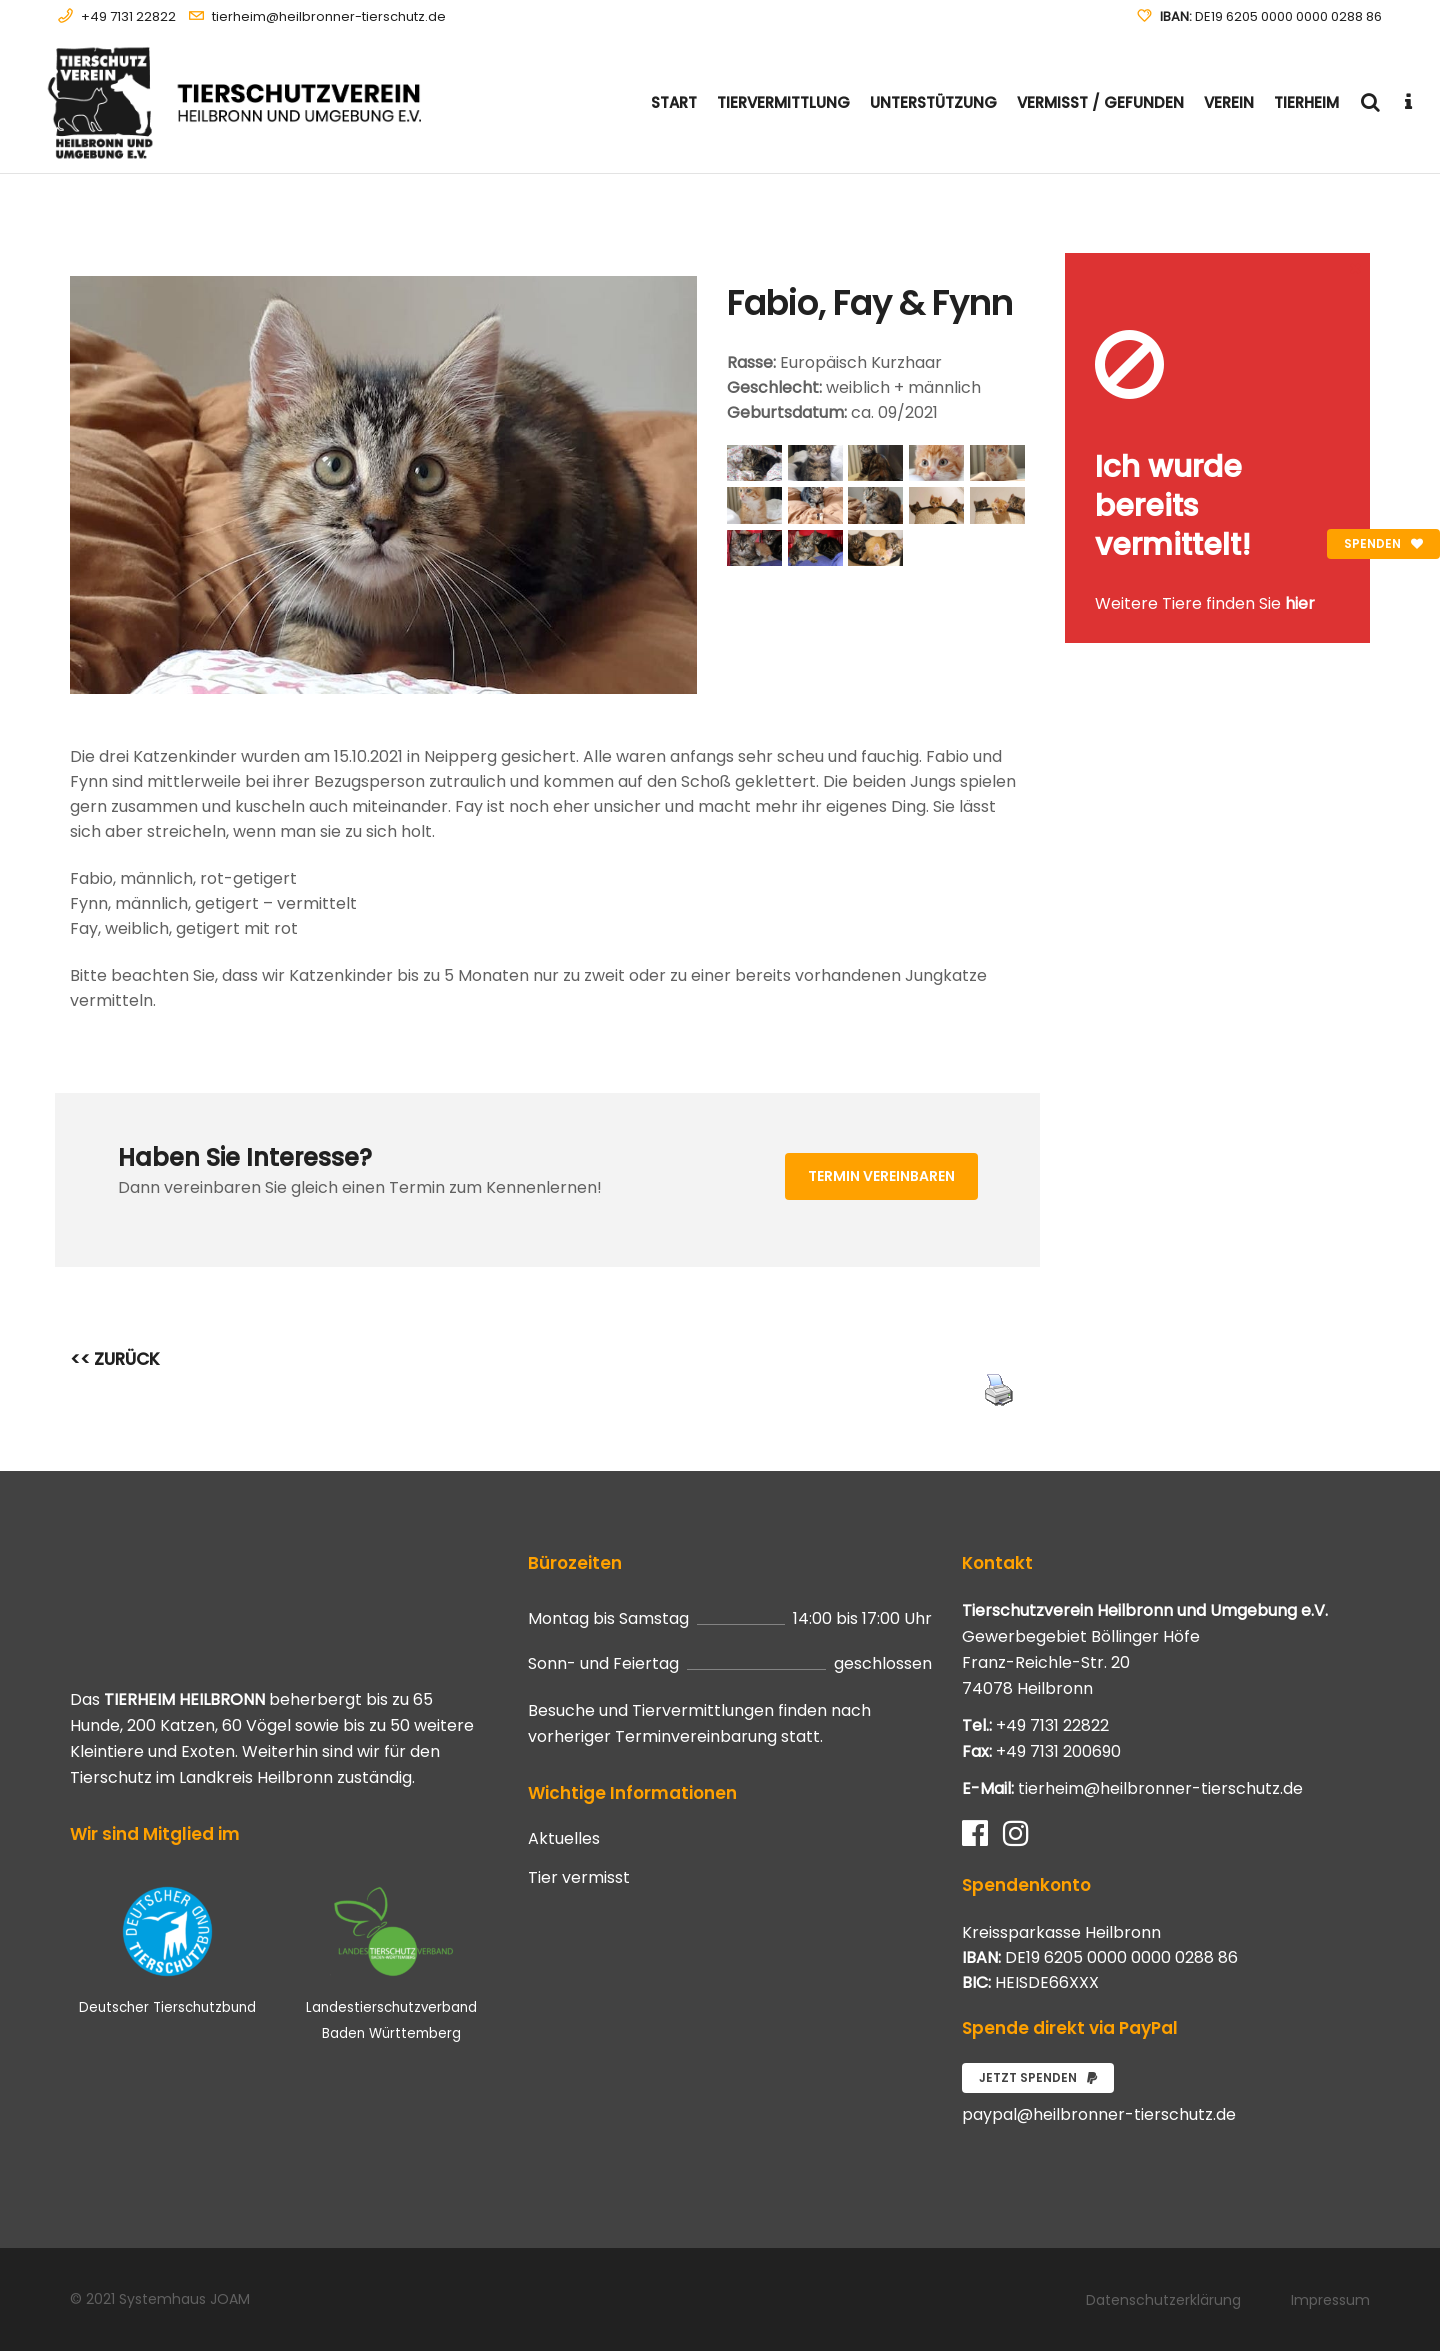  Describe the element at coordinates (881, 1176) in the screenshot. I see `Termin vereinbaren` at that location.